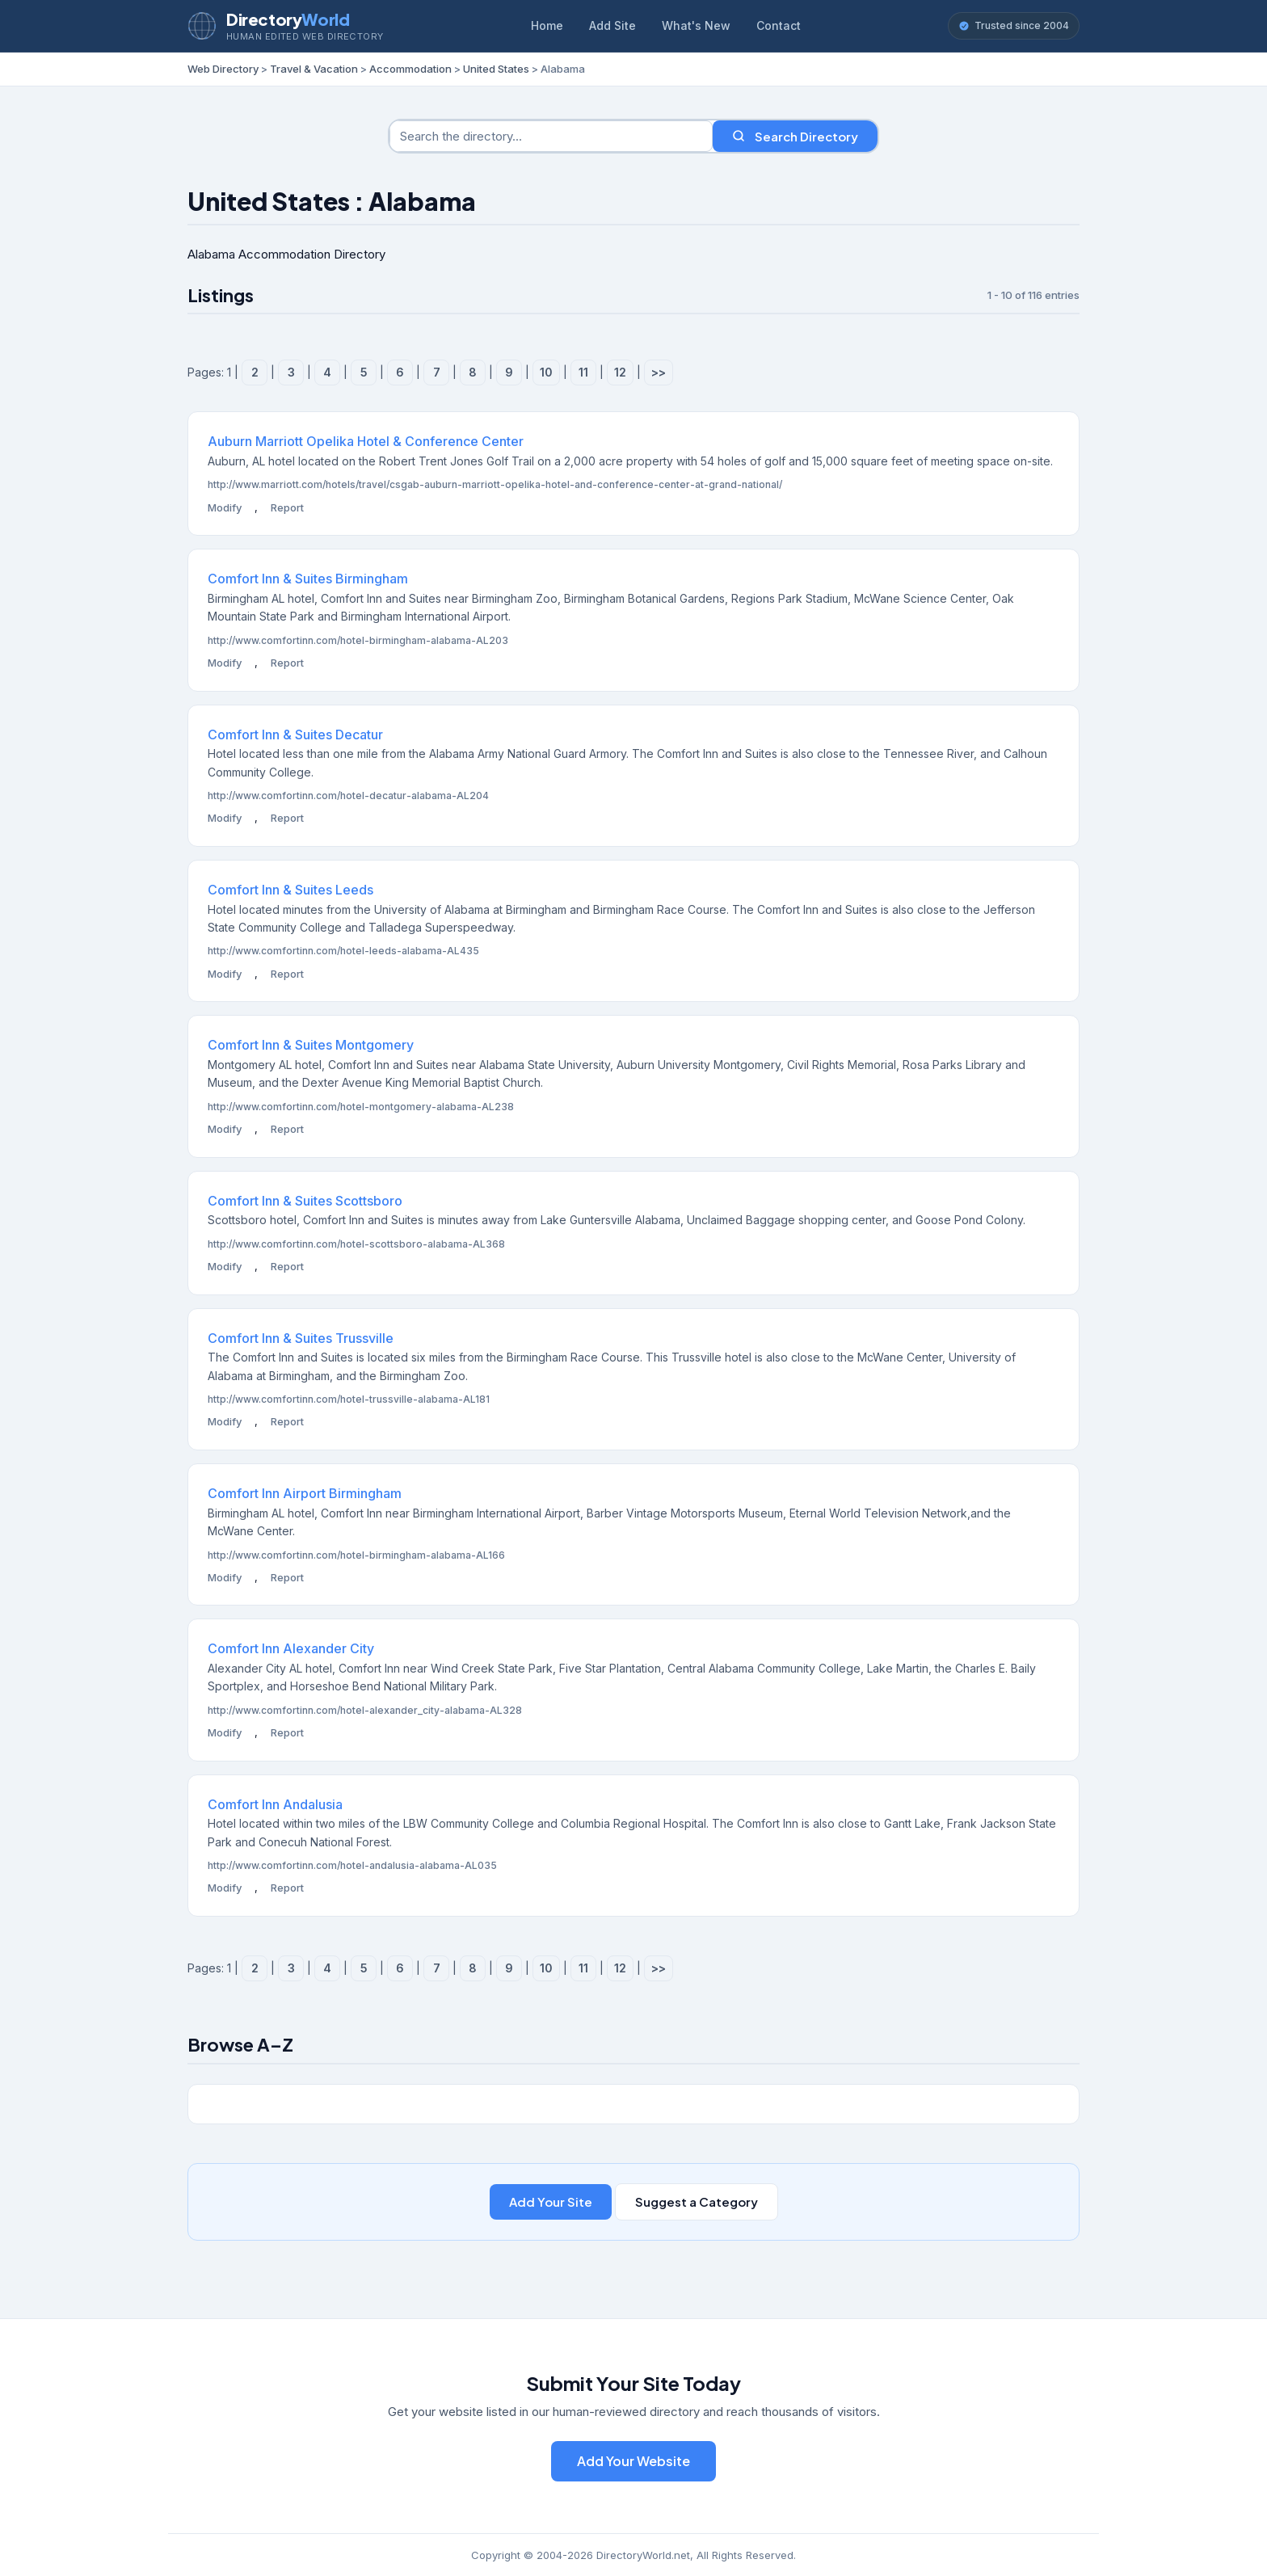 This screenshot has width=1267, height=2576. What do you see at coordinates (547, 25) in the screenshot?
I see `Home` at bounding box center [547, 25].